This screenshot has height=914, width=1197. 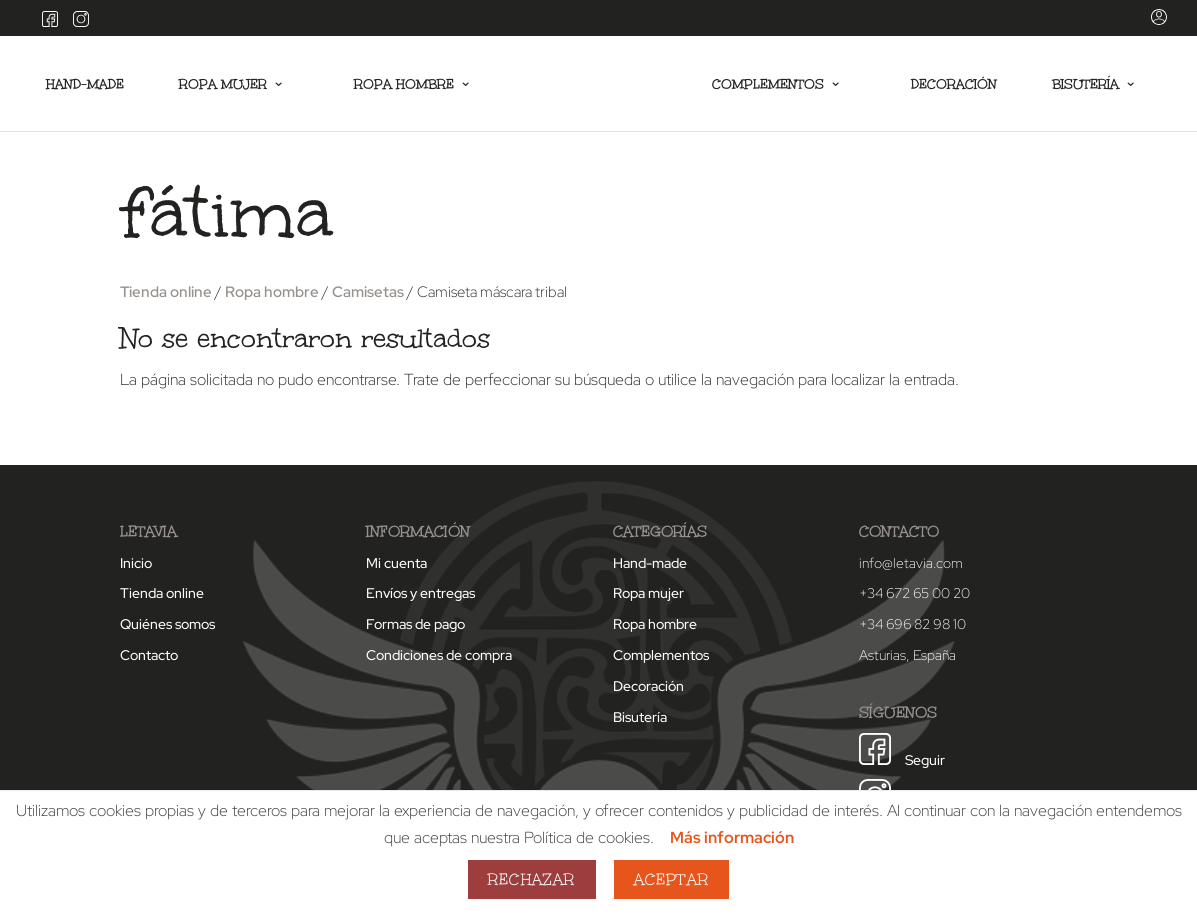 I want to click on Formas de pago, so click(x=415, y=624).